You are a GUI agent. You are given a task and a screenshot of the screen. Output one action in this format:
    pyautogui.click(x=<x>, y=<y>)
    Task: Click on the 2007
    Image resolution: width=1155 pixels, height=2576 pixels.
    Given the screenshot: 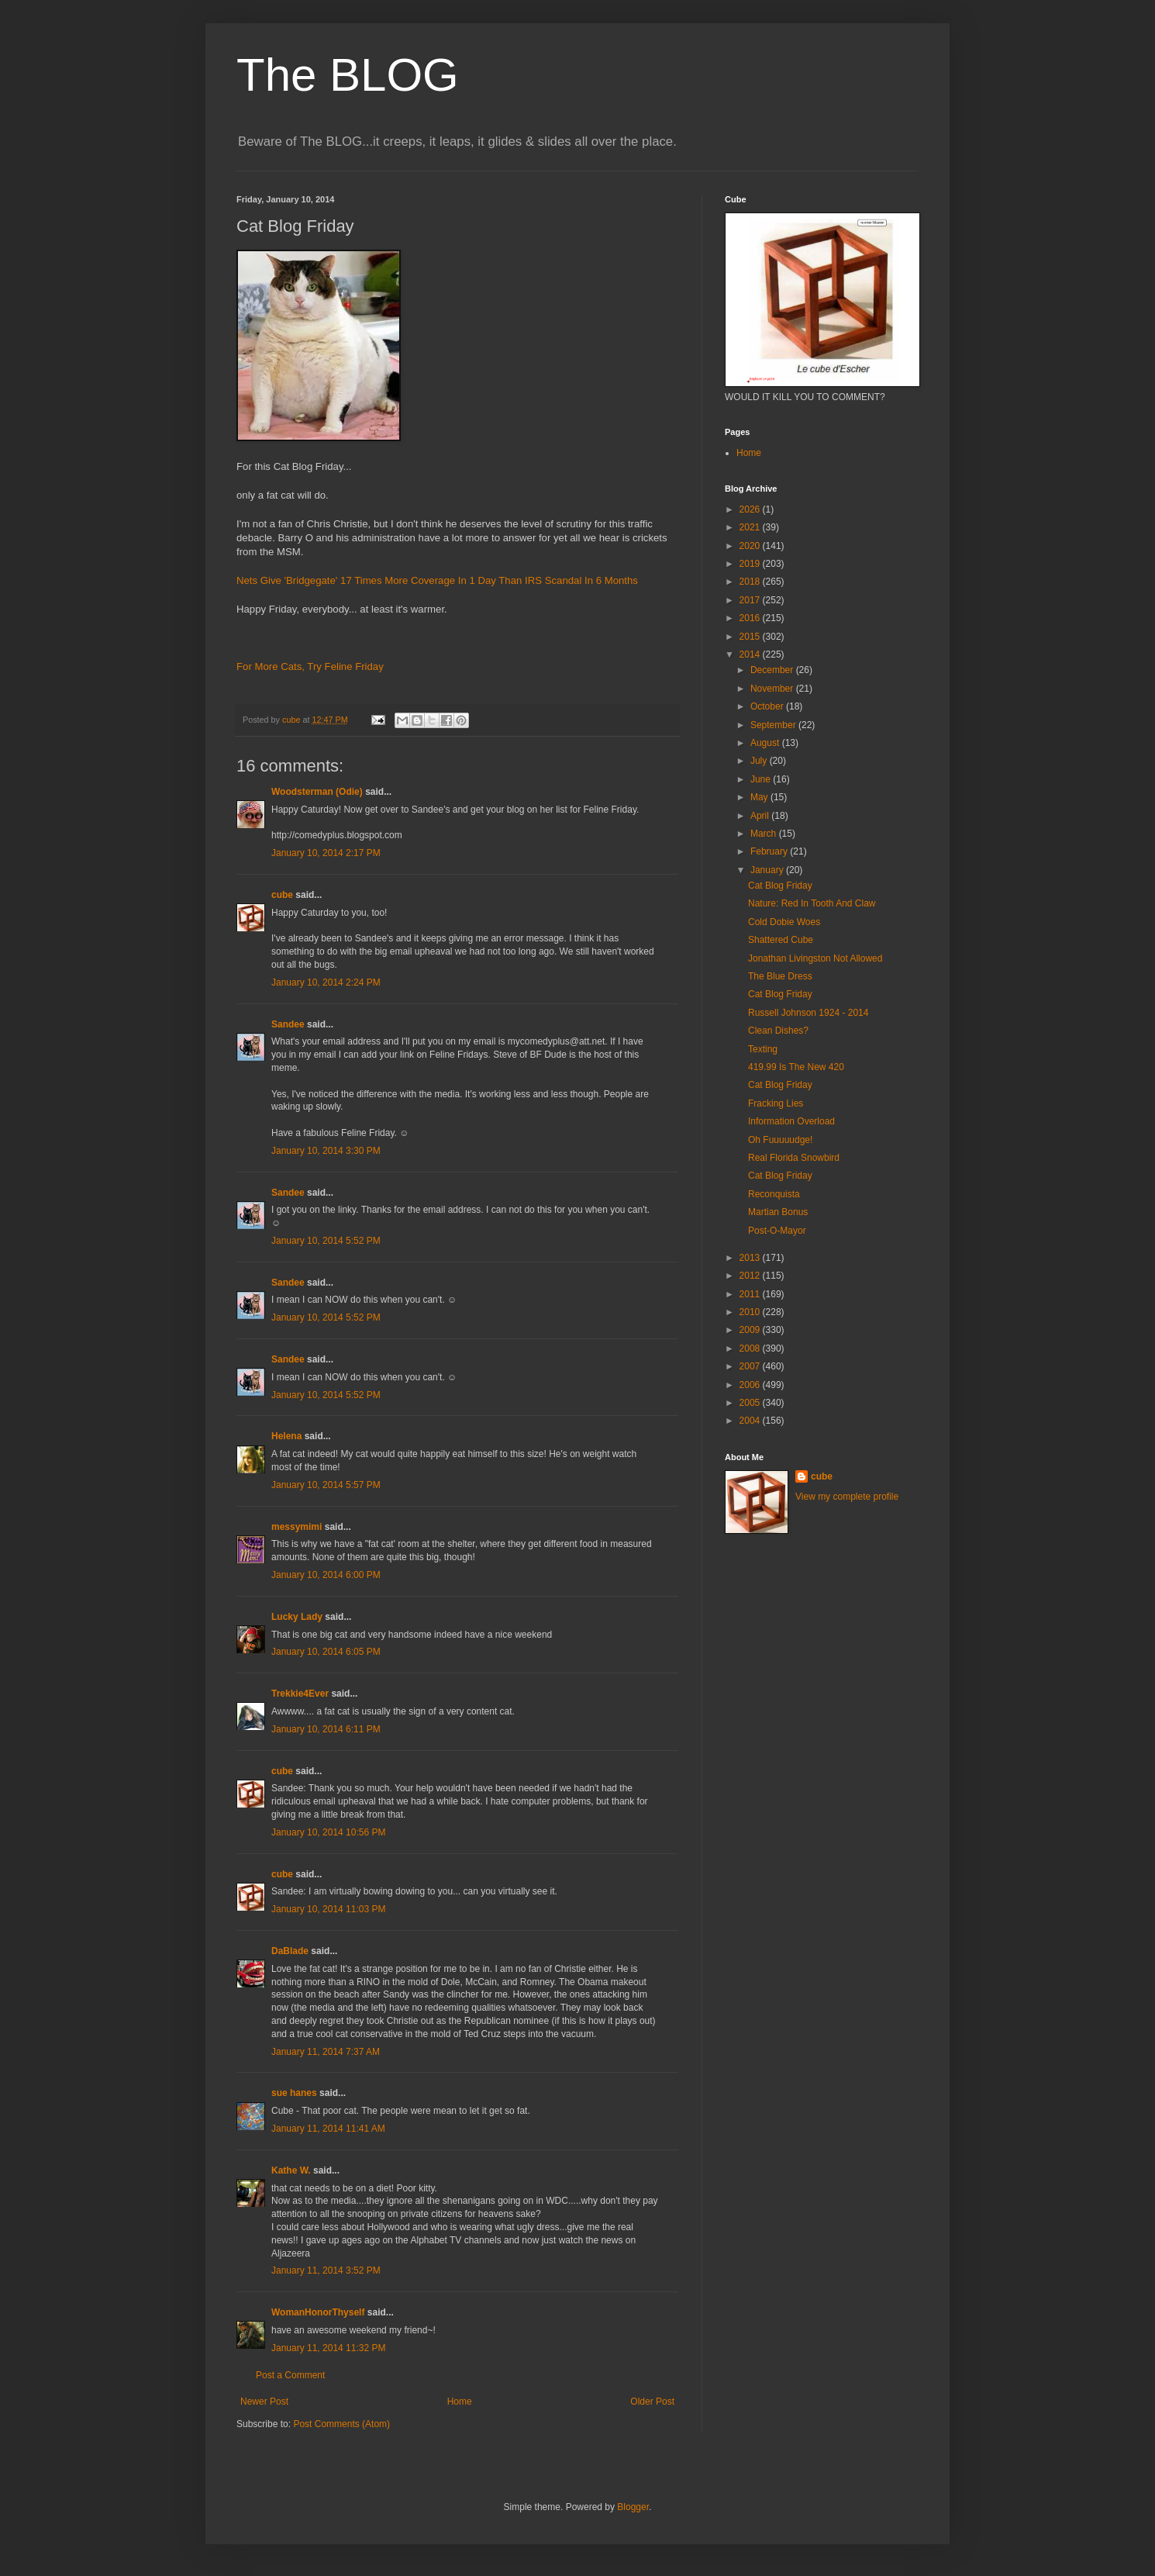 What is the action you would take?
    pyautogui.click(x=751, y=1366)
    